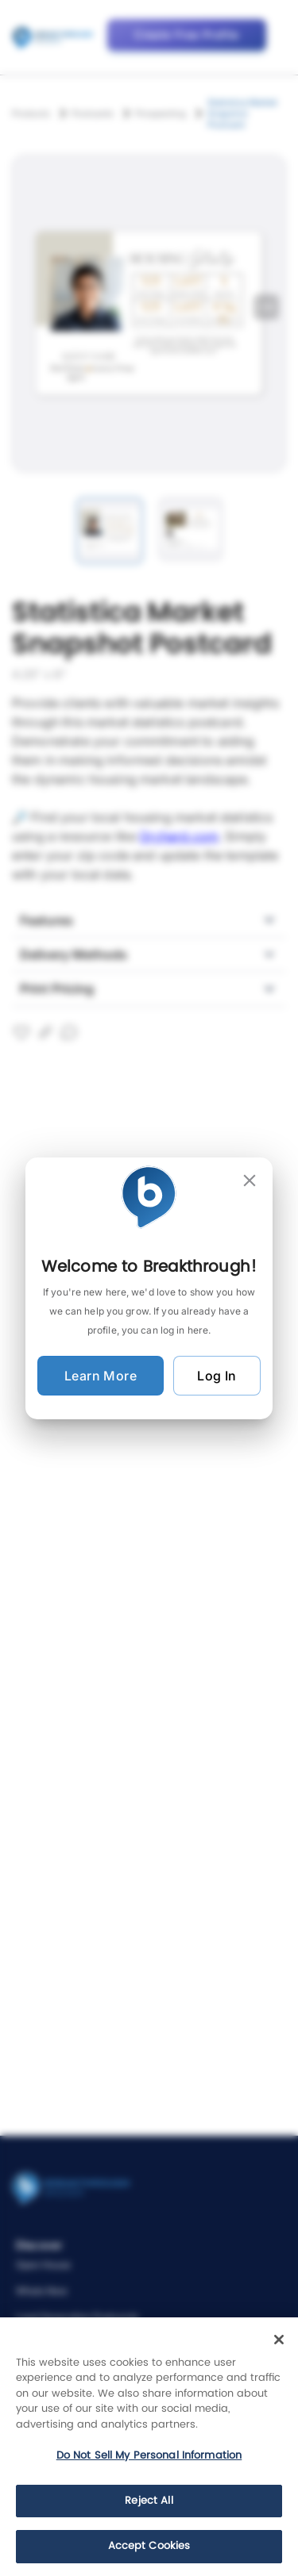  What do you see at coordinates (217, 1376) in the screenshot?
I see `Log In` at bounding box center [217, 1376].